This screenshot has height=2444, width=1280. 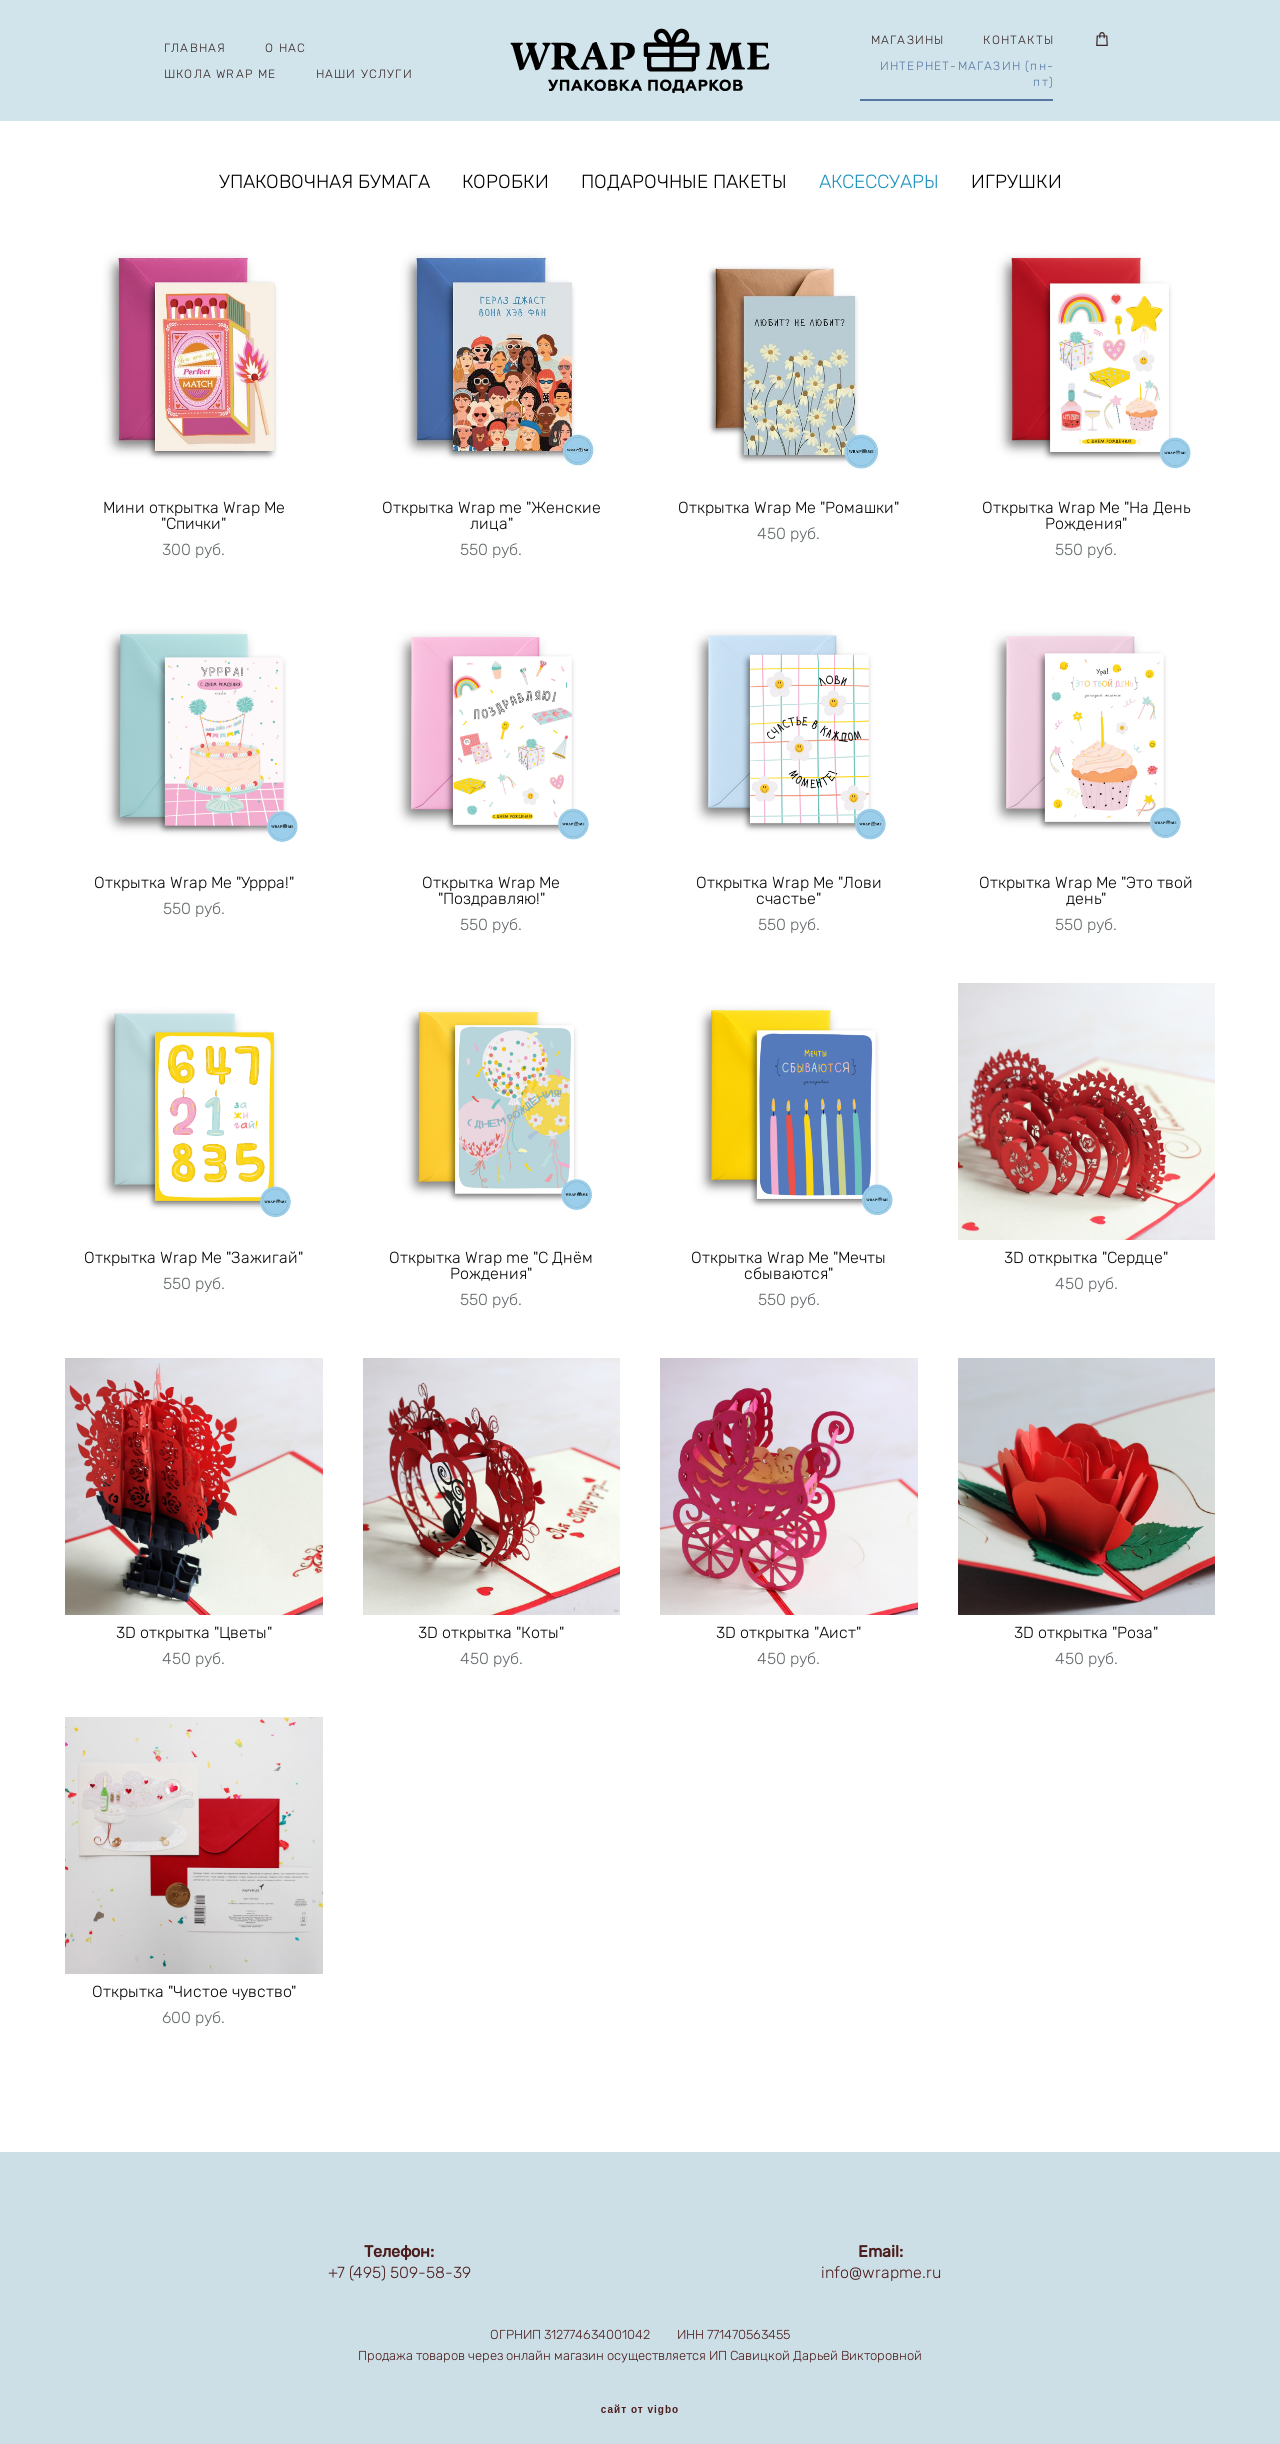 What do you see at coordinates (505, 185) in the screenshot?
I see `КОРОБКИ` at bounding box center [505, 185].